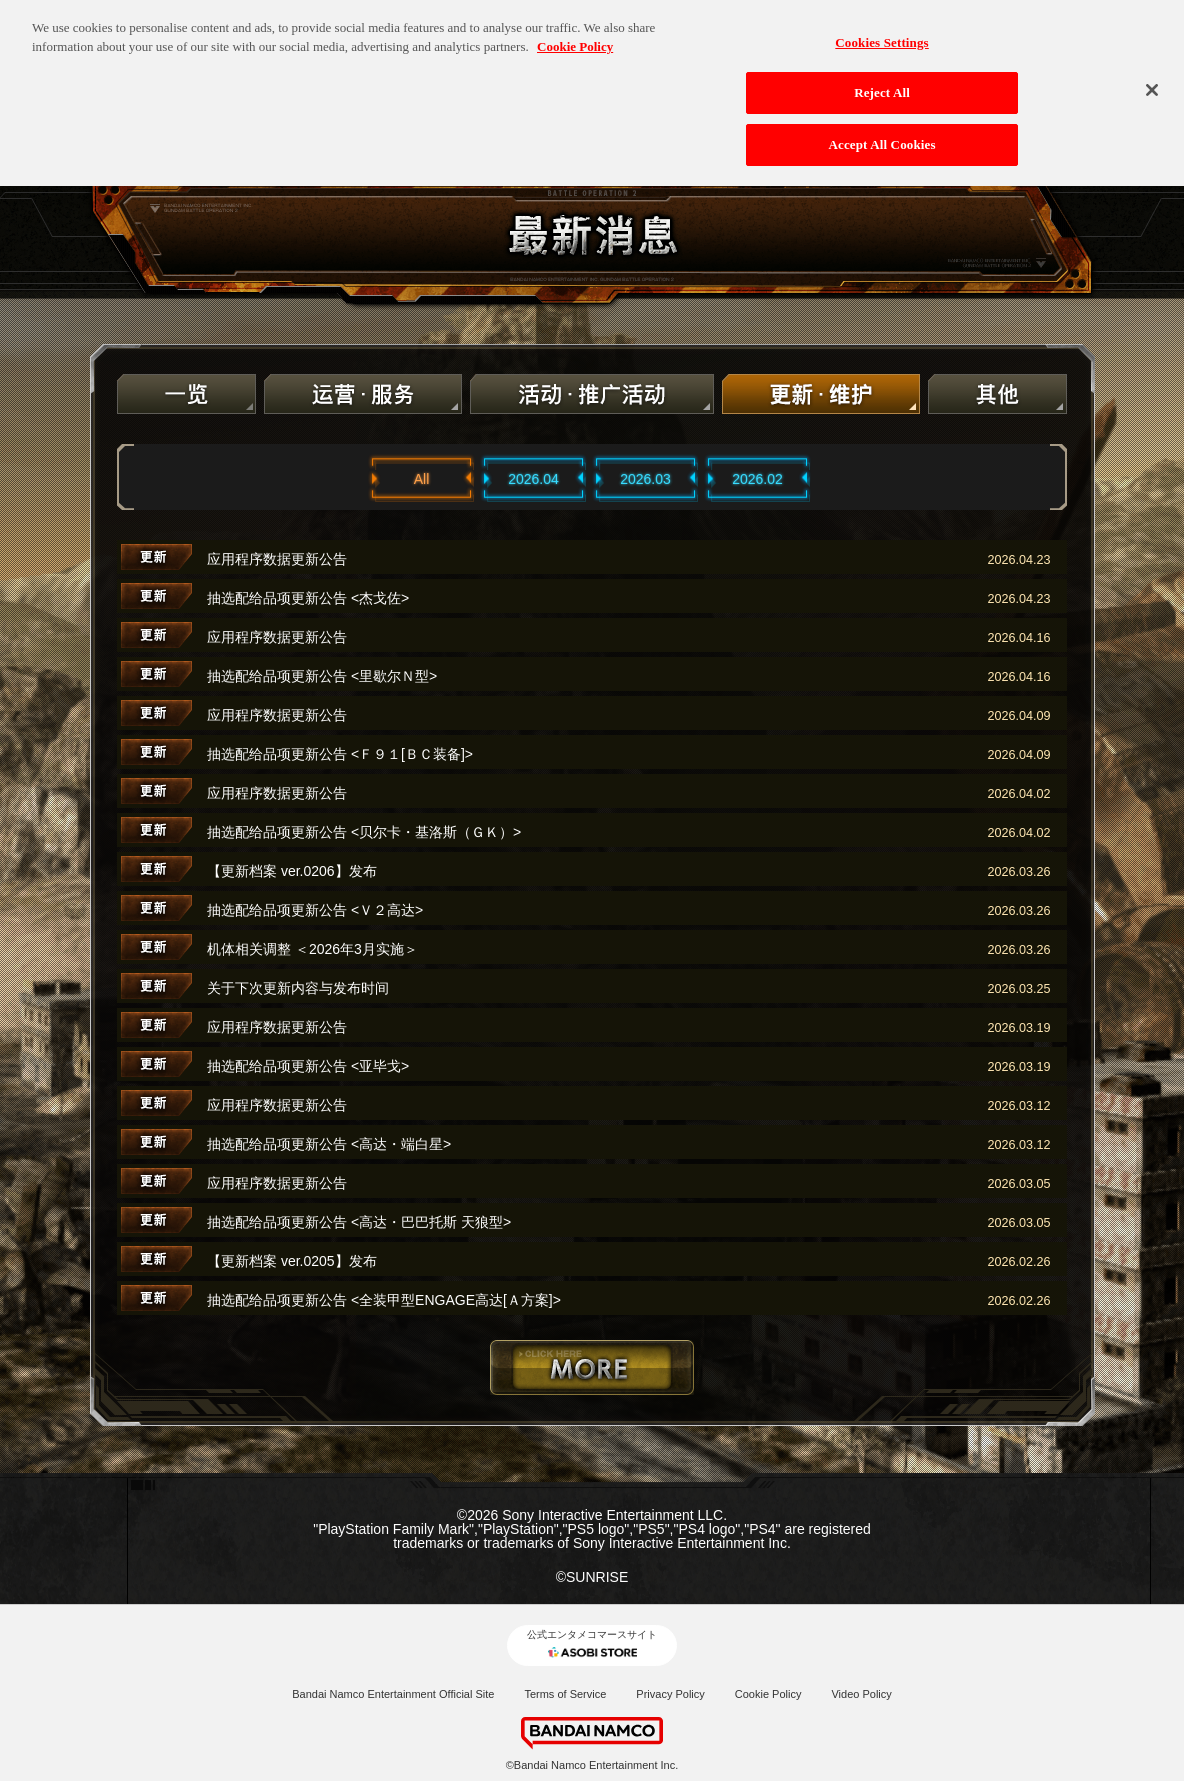  What do you see at coordinates (882, 135) in the screenshot?
I see `Accept All Cookies` at bounding box center [882, 135].